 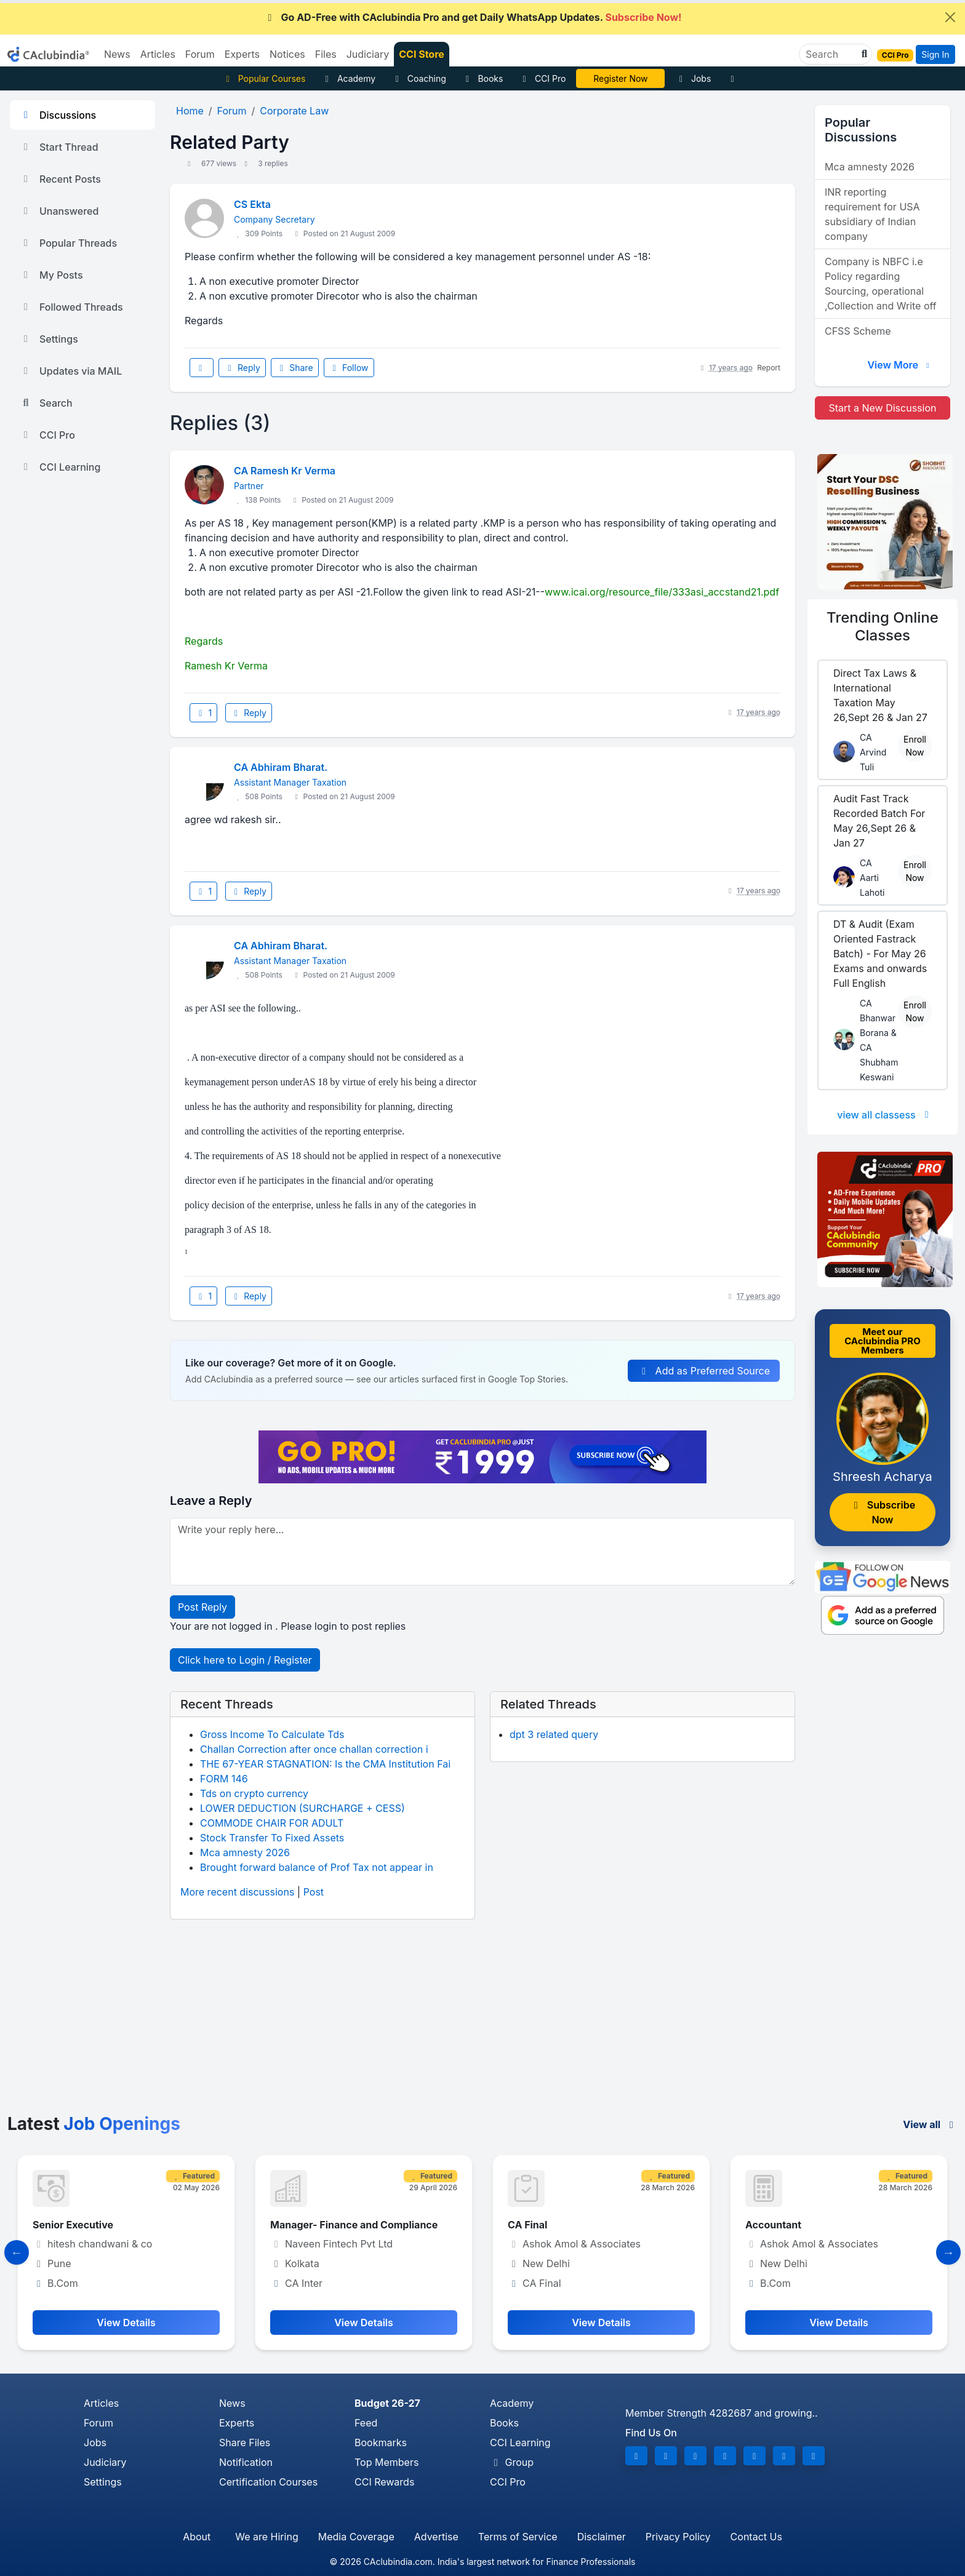 What do you see at coordinates (356, 2536) in the screenshot?
I see `Media Coverage` at bounding box center [356, 2536].